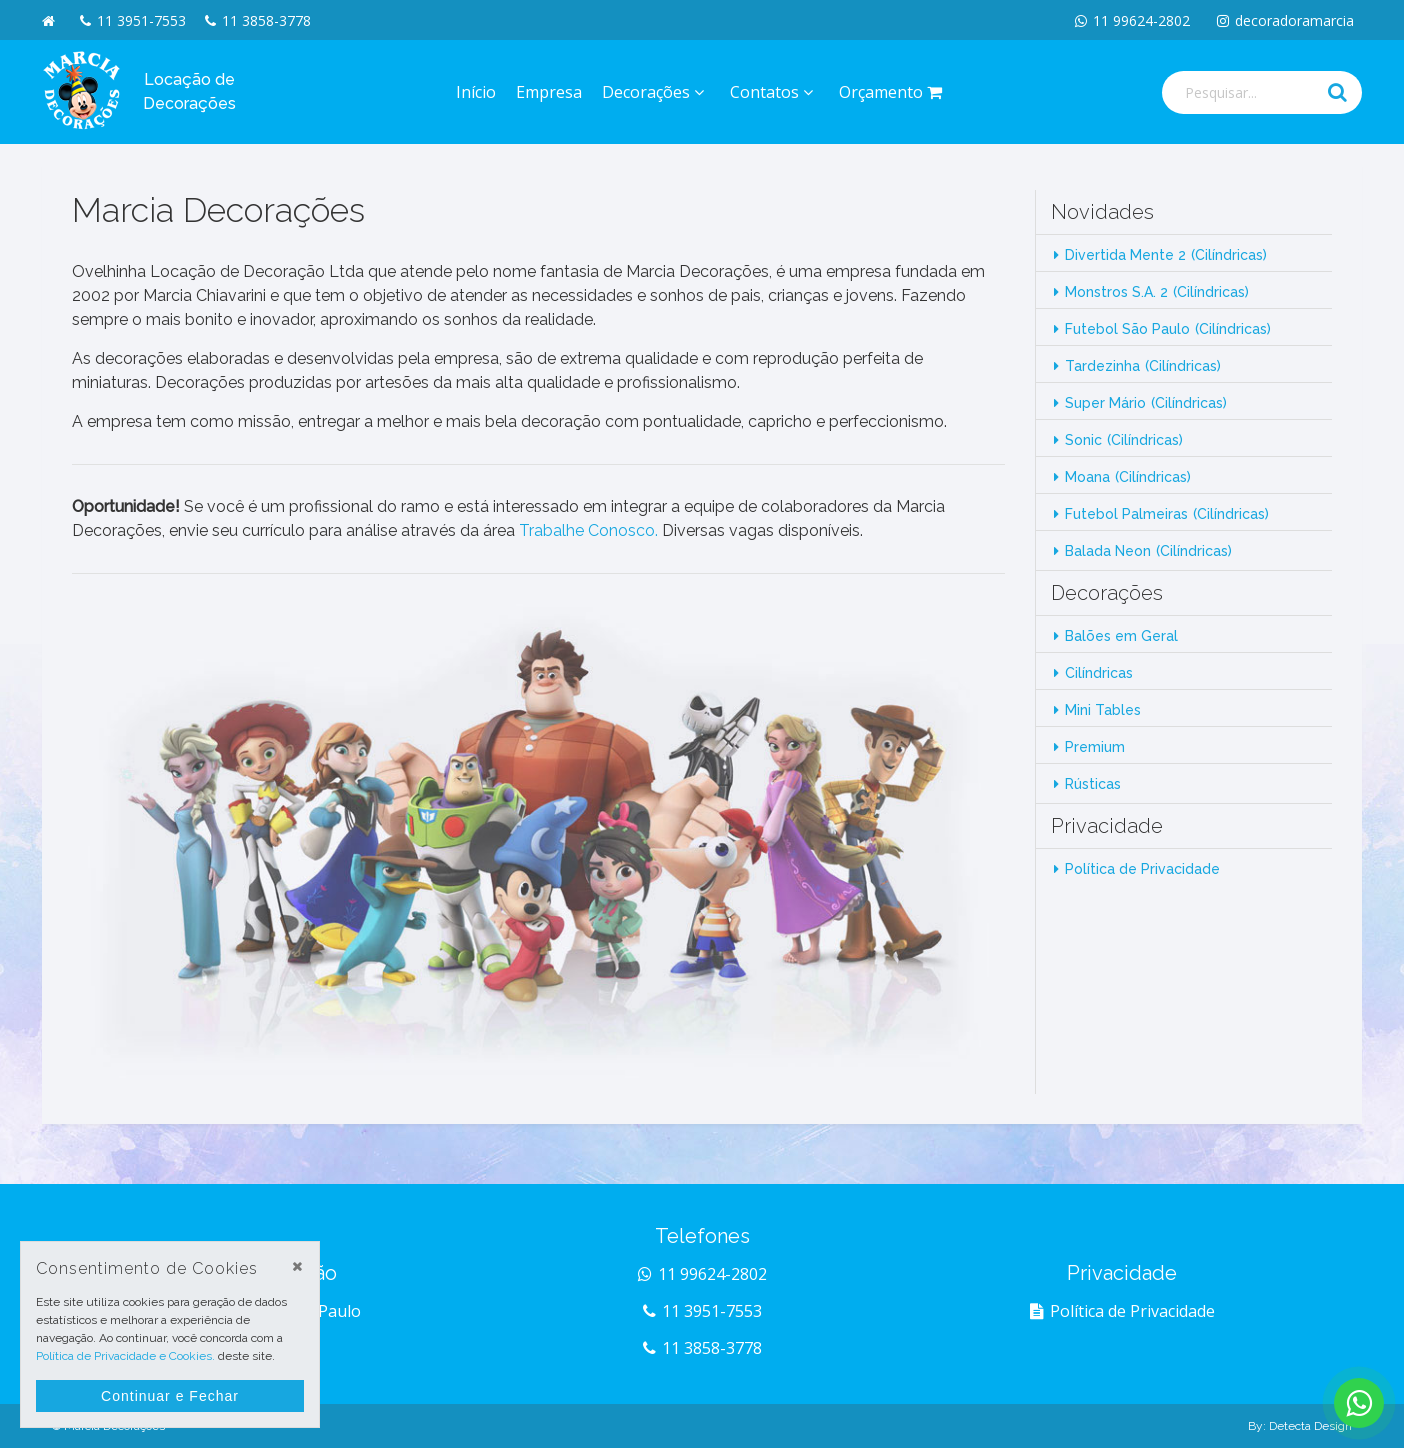 The image size is (1404, 1448). Describe the element at coordinates (1285, 20) in the screenshot. I see `decoradoramarcia` at that location.